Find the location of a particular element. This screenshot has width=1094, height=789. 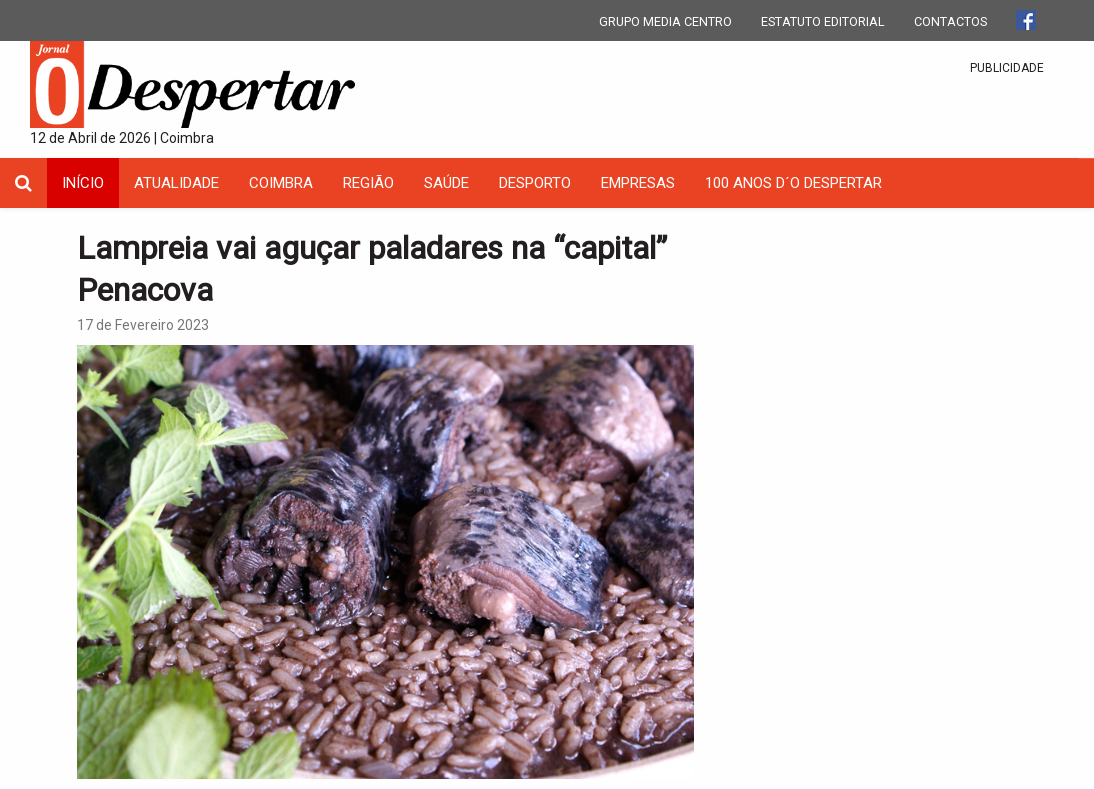

Saúde is located at coordinates (446, 183).